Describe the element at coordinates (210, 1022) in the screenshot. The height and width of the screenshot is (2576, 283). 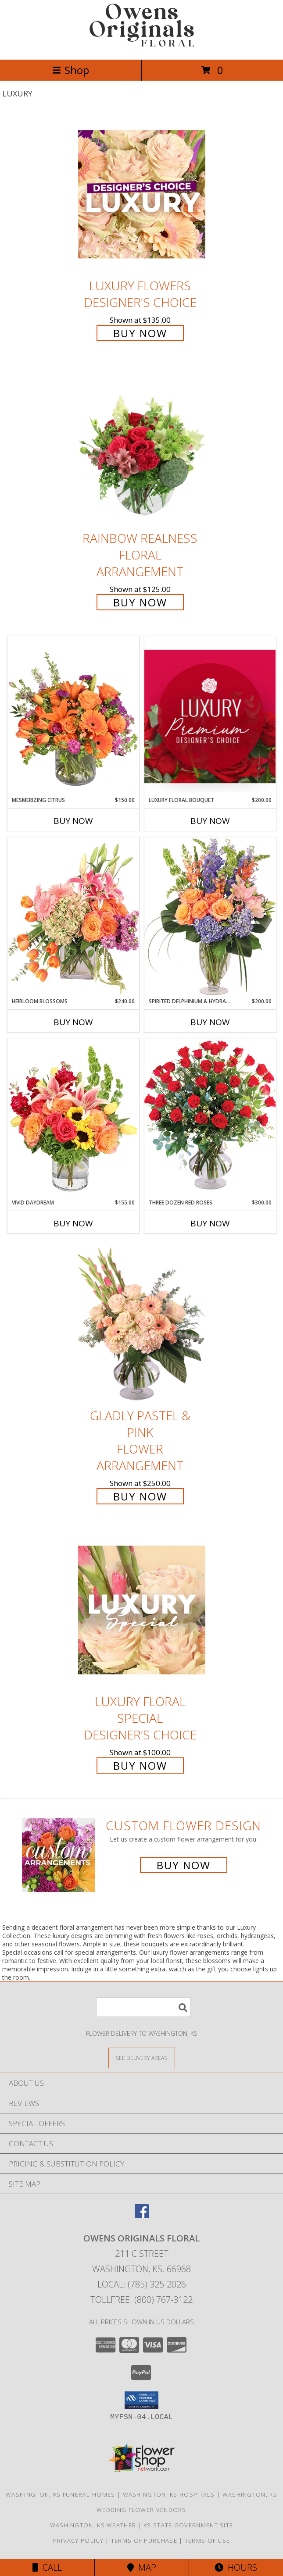
I see `Buy Now [Buy SPIRITED DELPHINIUM & HYDRANGEA Now for $200.00]` at that location.